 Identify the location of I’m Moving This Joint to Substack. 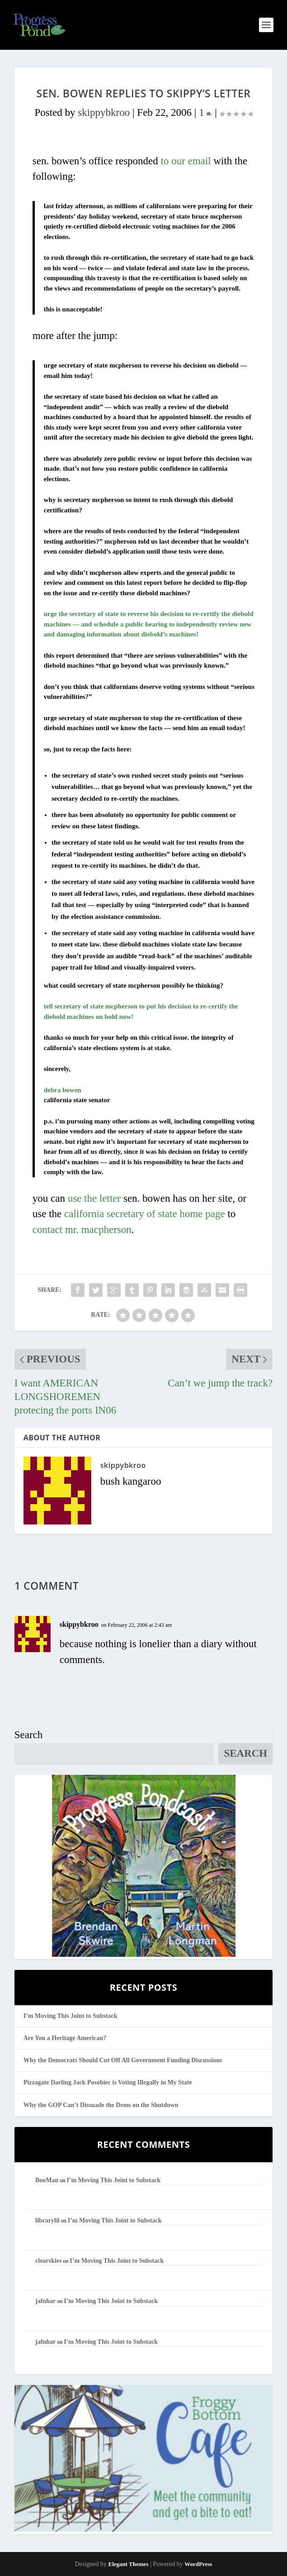
(71, 2015).